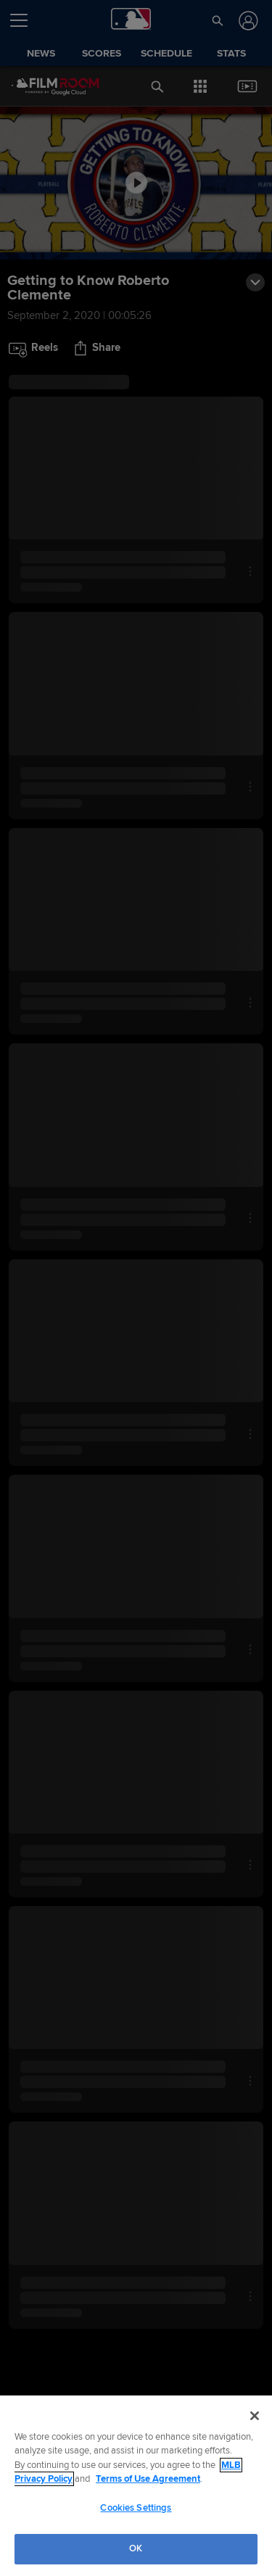  I want to click on [region], so click(136, 2485).